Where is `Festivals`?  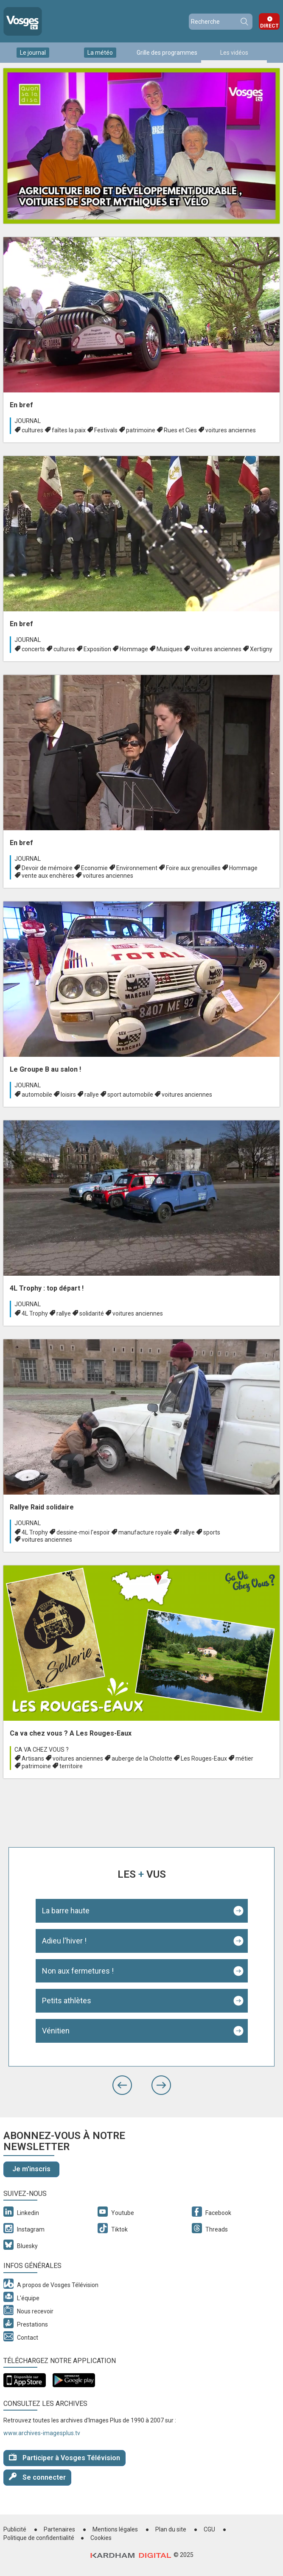
Festivals is located at coordinates (106, 430).